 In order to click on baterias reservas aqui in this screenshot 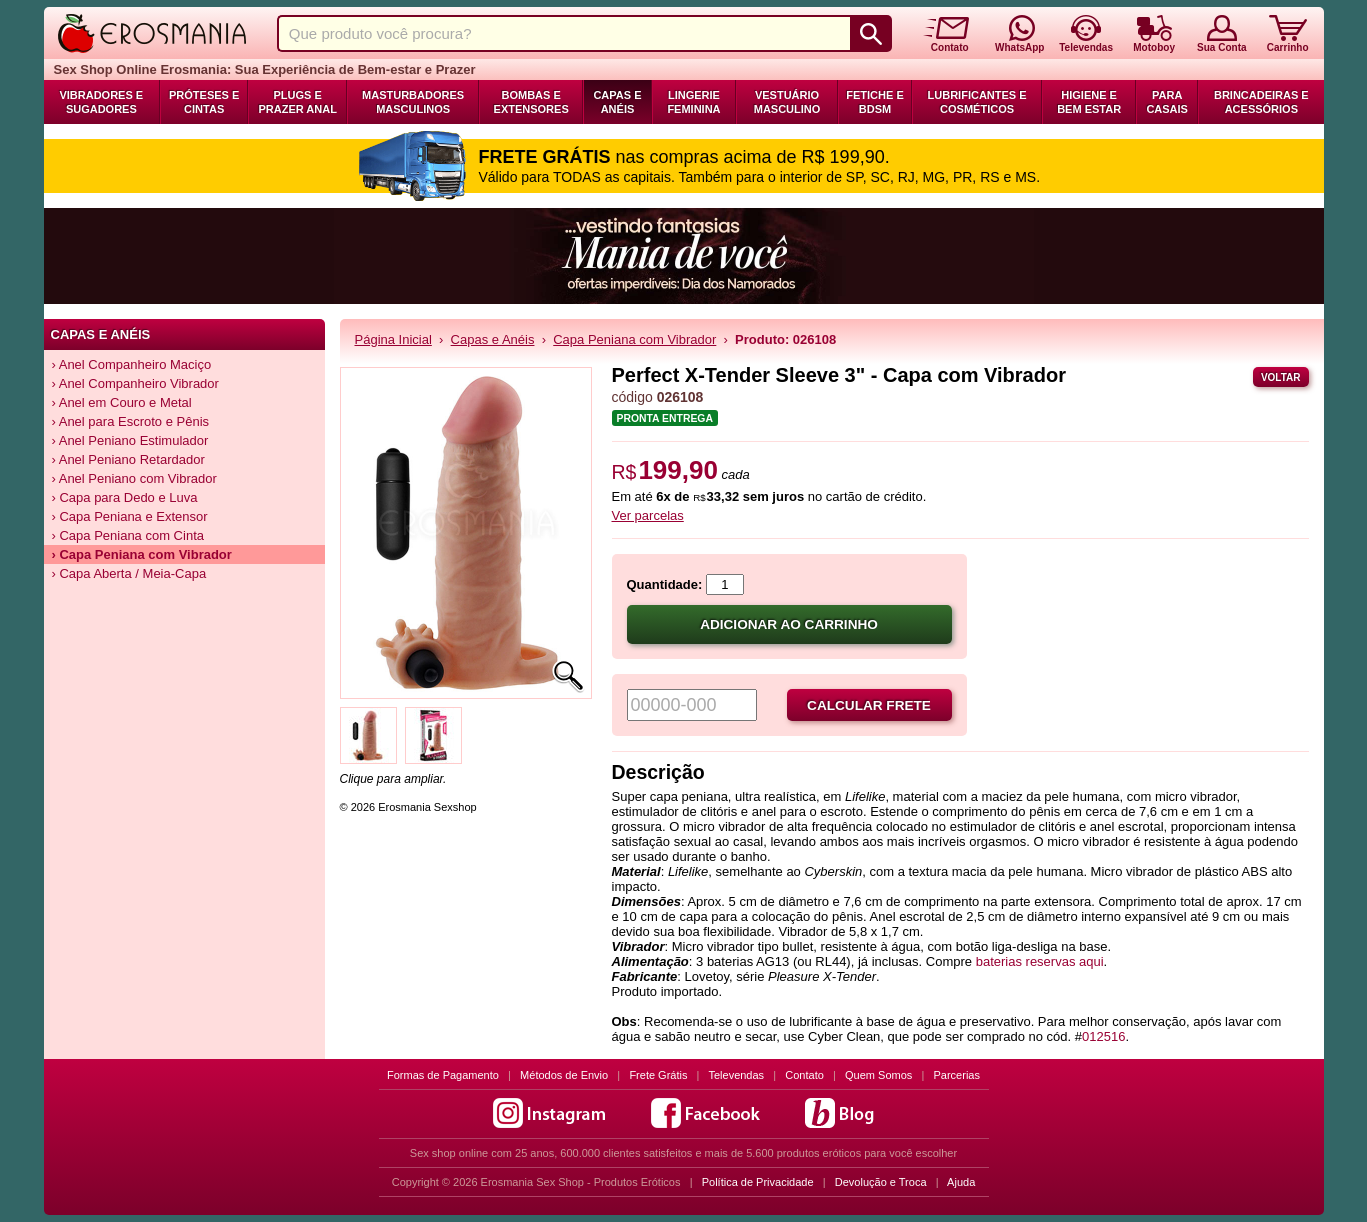, I will do `click(1040, 961)`.